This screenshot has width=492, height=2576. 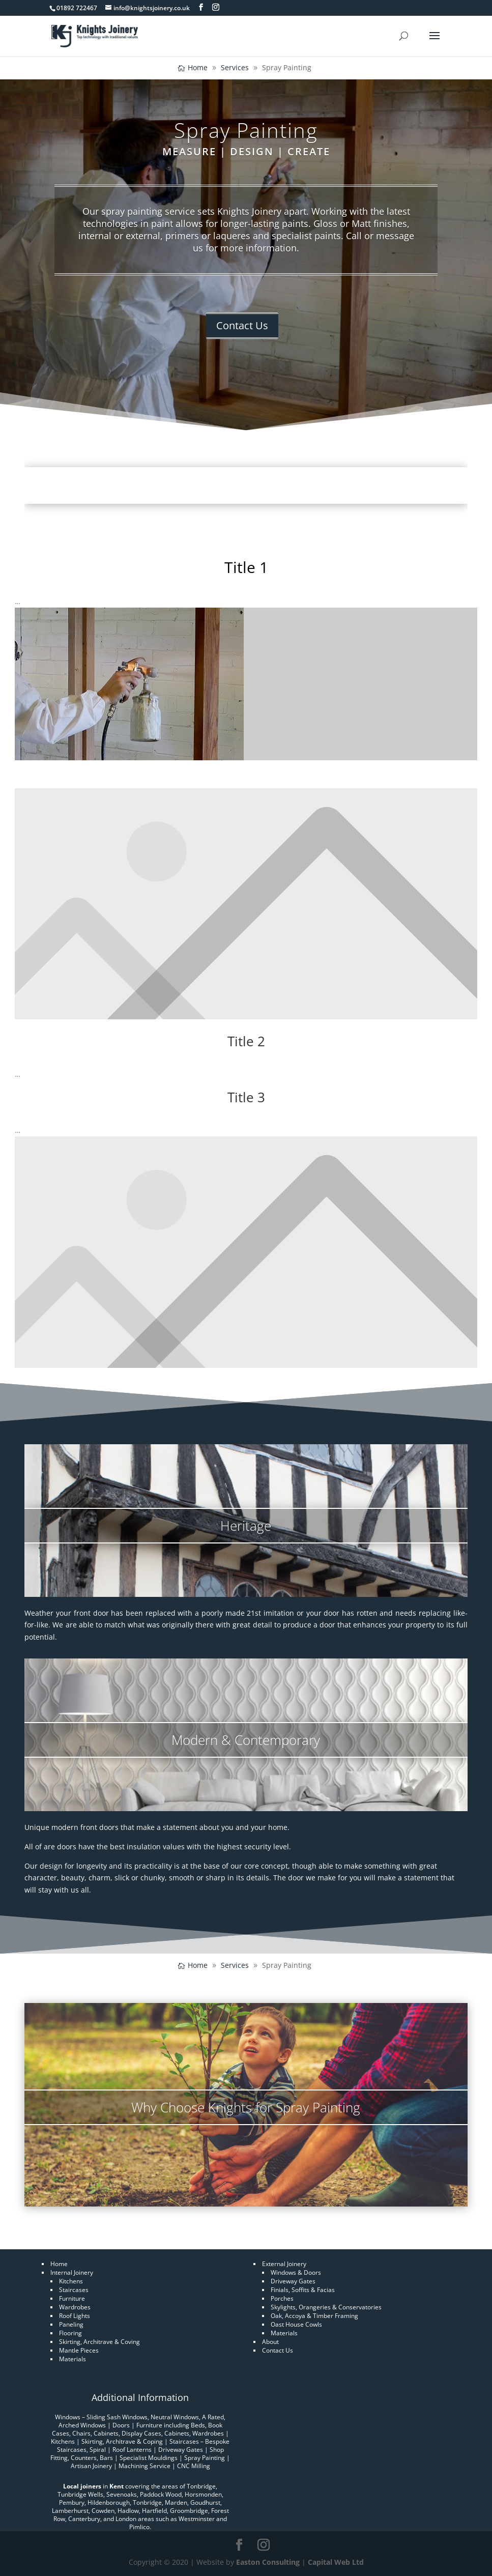 What do you see at coordinates (71, 2324) in the screenshot?
I see `Paneling` at bounding box center [71, 2324].